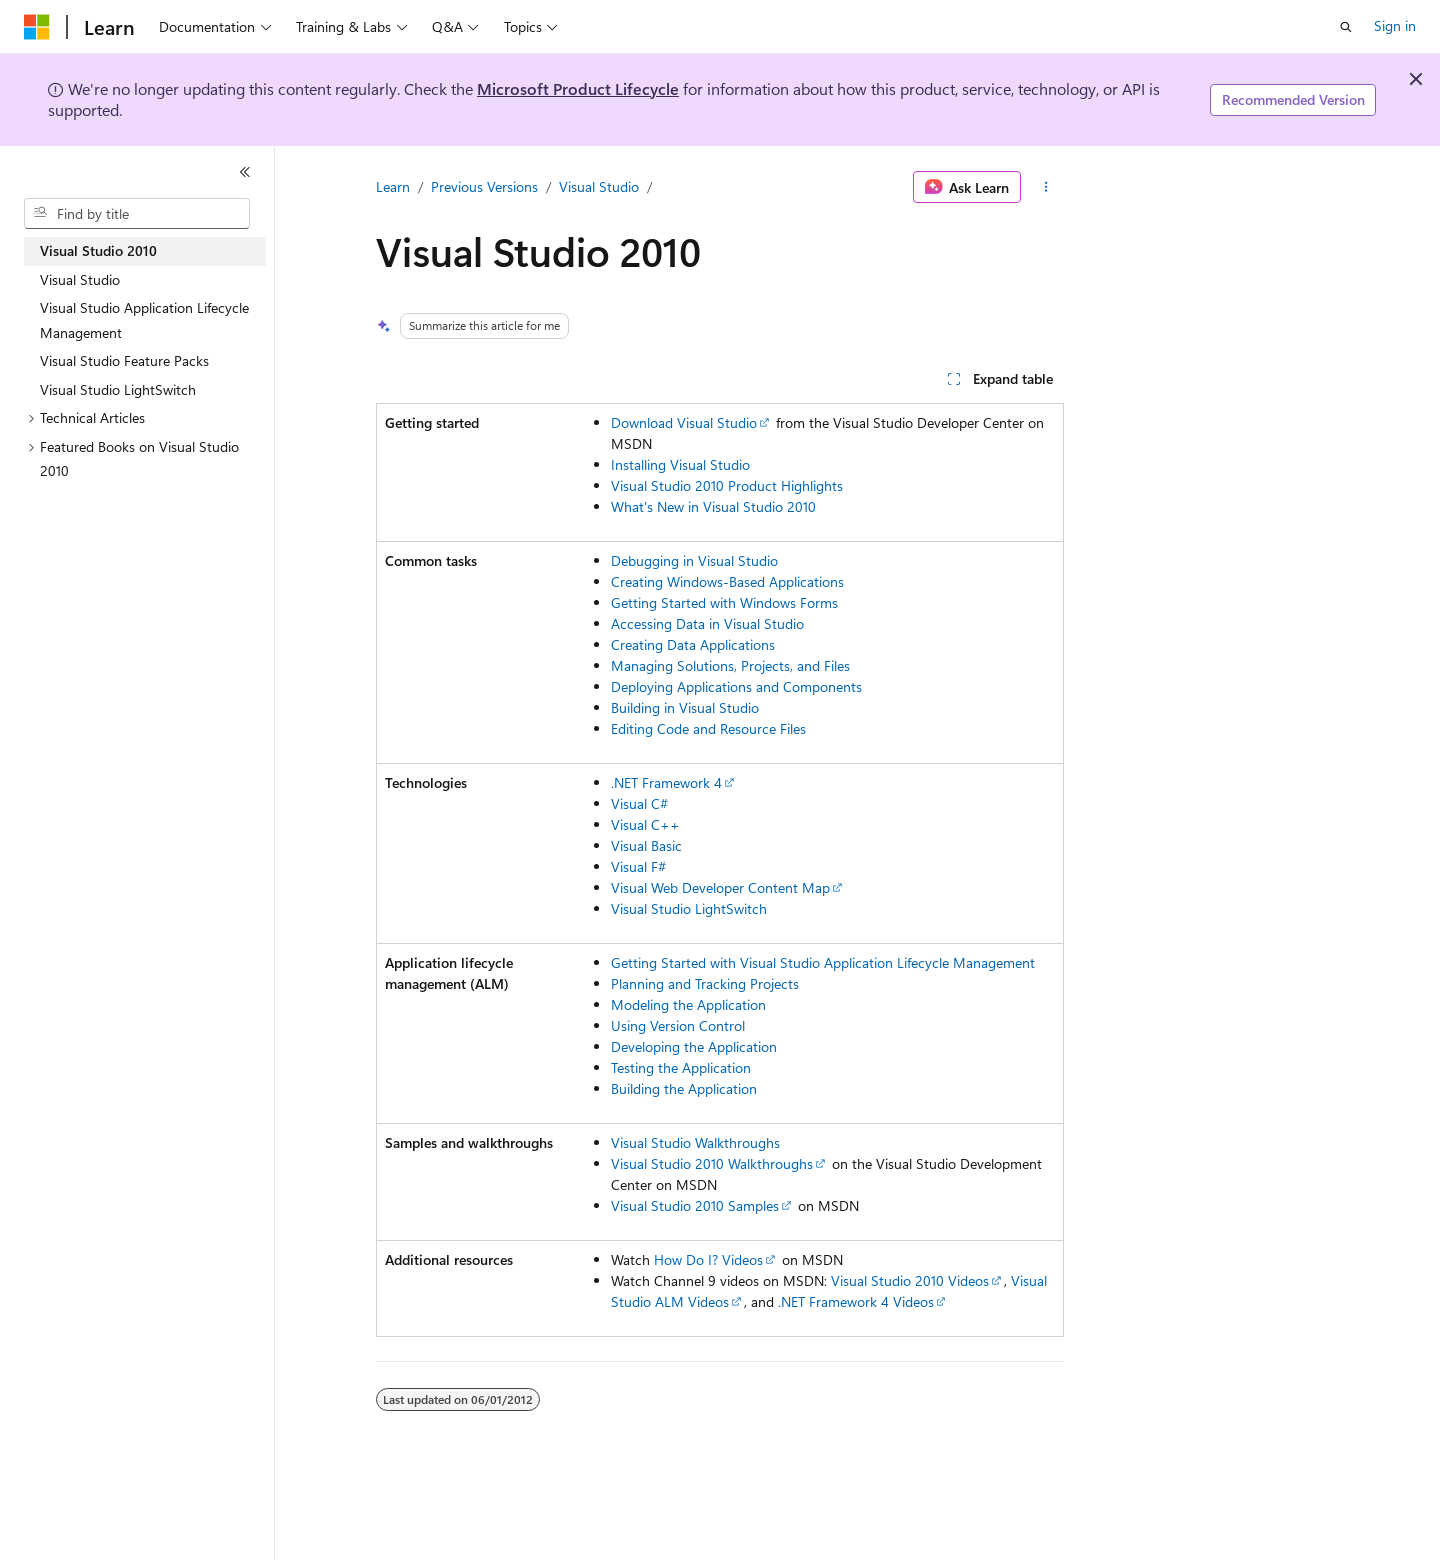 Image resolution: width=1440 pixels, height=1560 pixels. Describe the element at coordinates (720, 887) in the screenshot. I see `Visual Web Developer Content Map` at that location.